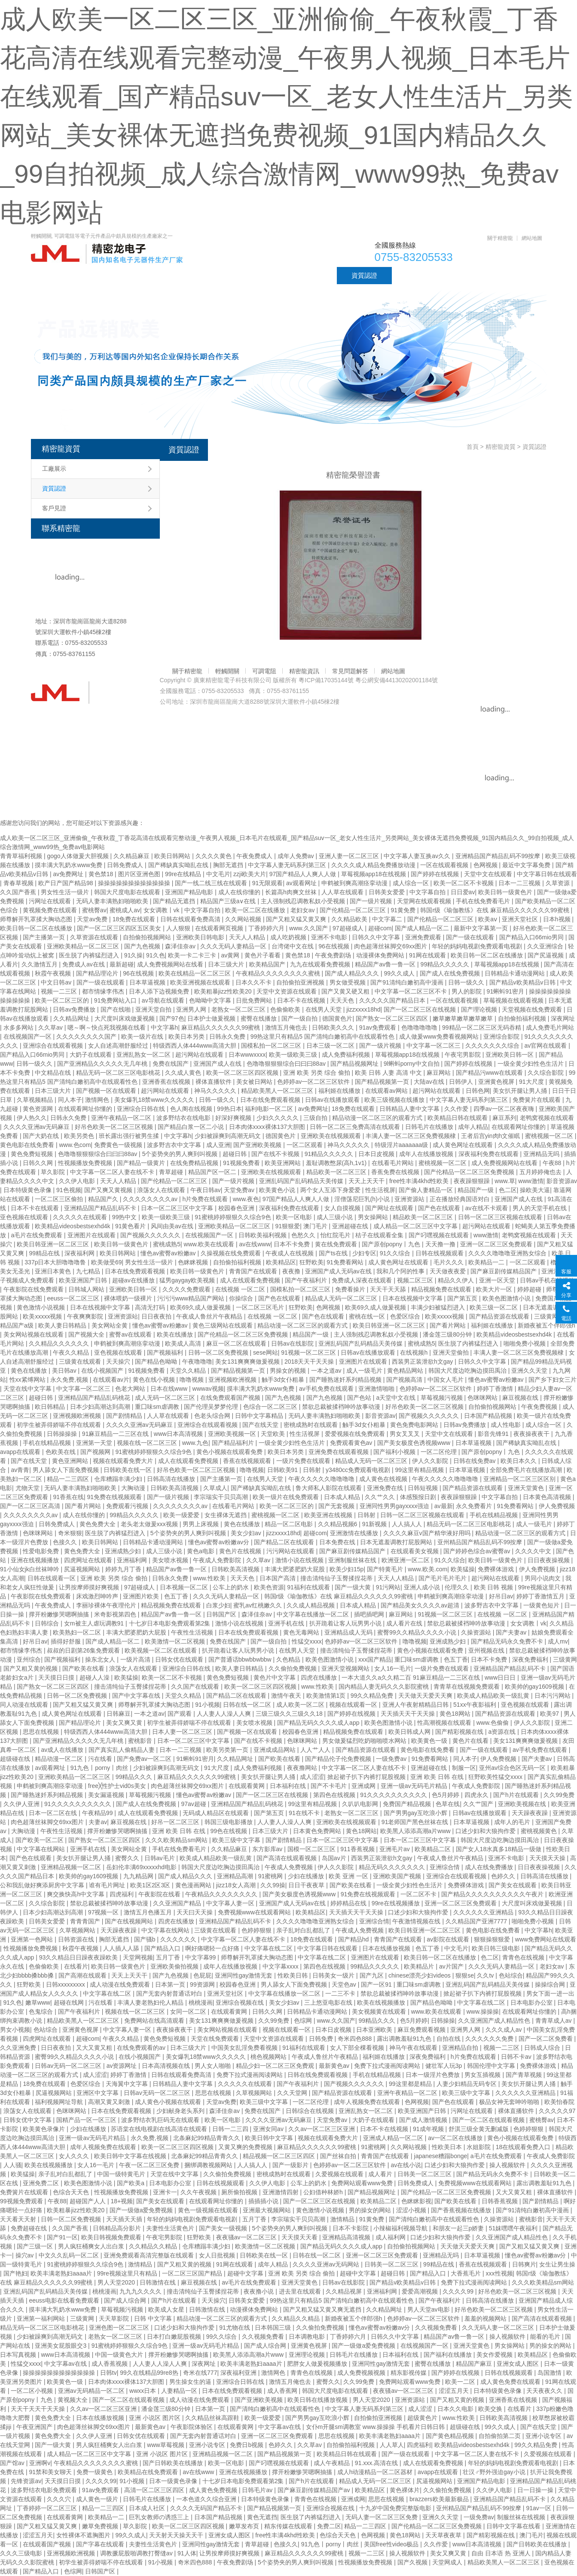 The width and height of the screenshot is (577, 2576). What do you see at coordinates (60, 1424) in the screenshot?
I see `初学生被弄得娇喘不停在线观看` at bounding box center [60, 1424].